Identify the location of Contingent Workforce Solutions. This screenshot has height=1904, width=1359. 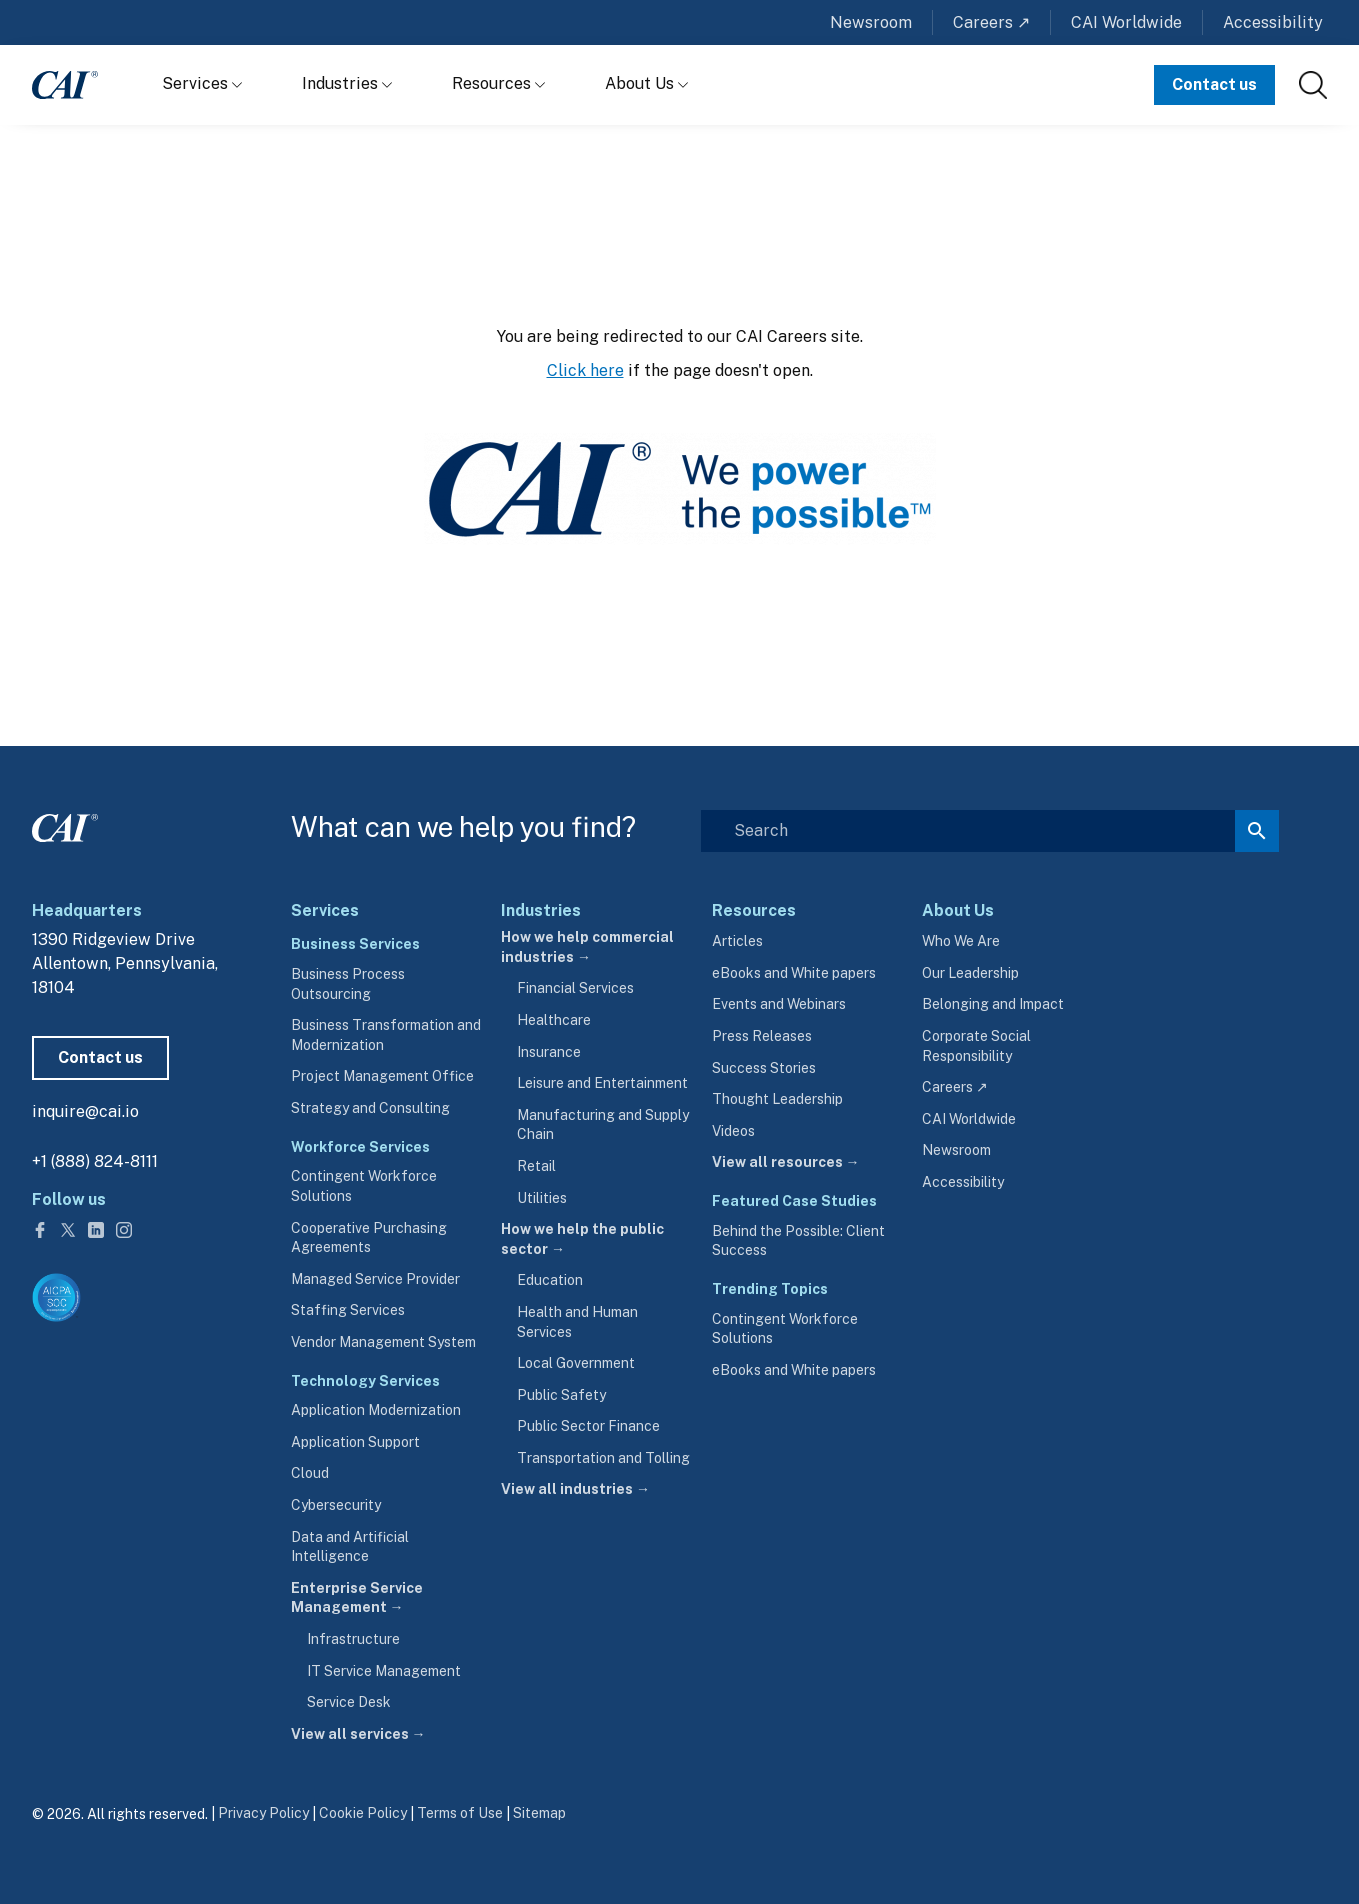
(364, 1186).